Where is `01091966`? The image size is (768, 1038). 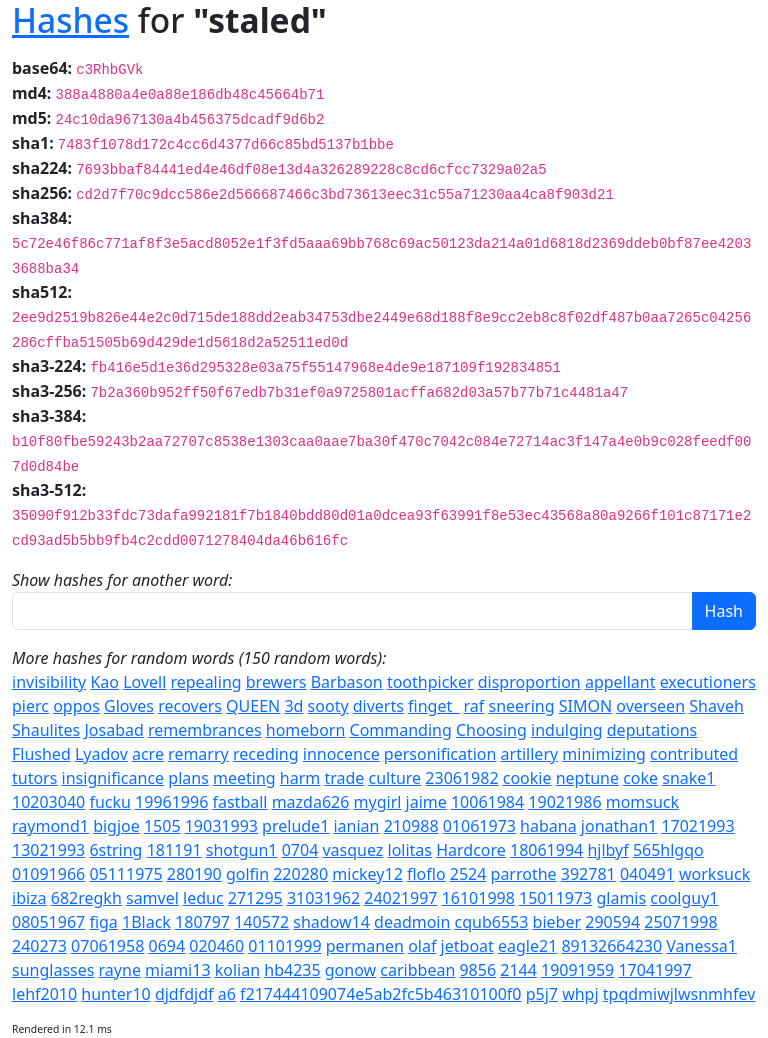 01091966 is located at coordinates (48, 874).